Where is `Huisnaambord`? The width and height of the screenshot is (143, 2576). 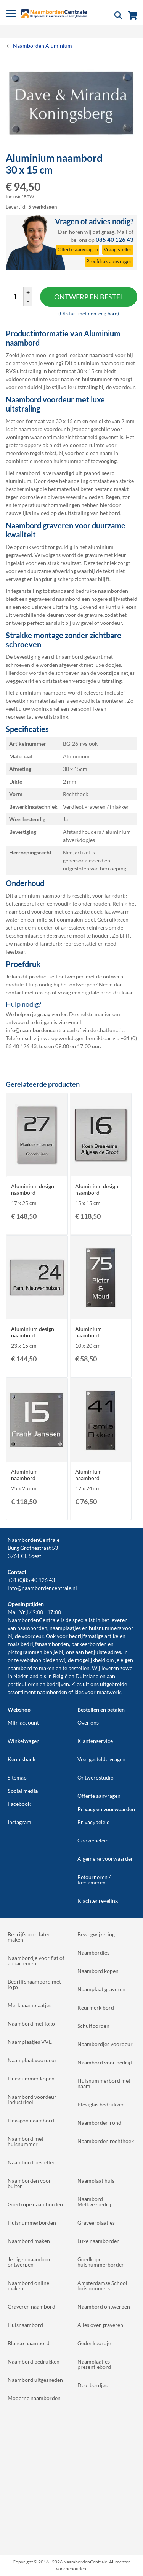 Huisnaambord is located at coordinates (25, 2325).